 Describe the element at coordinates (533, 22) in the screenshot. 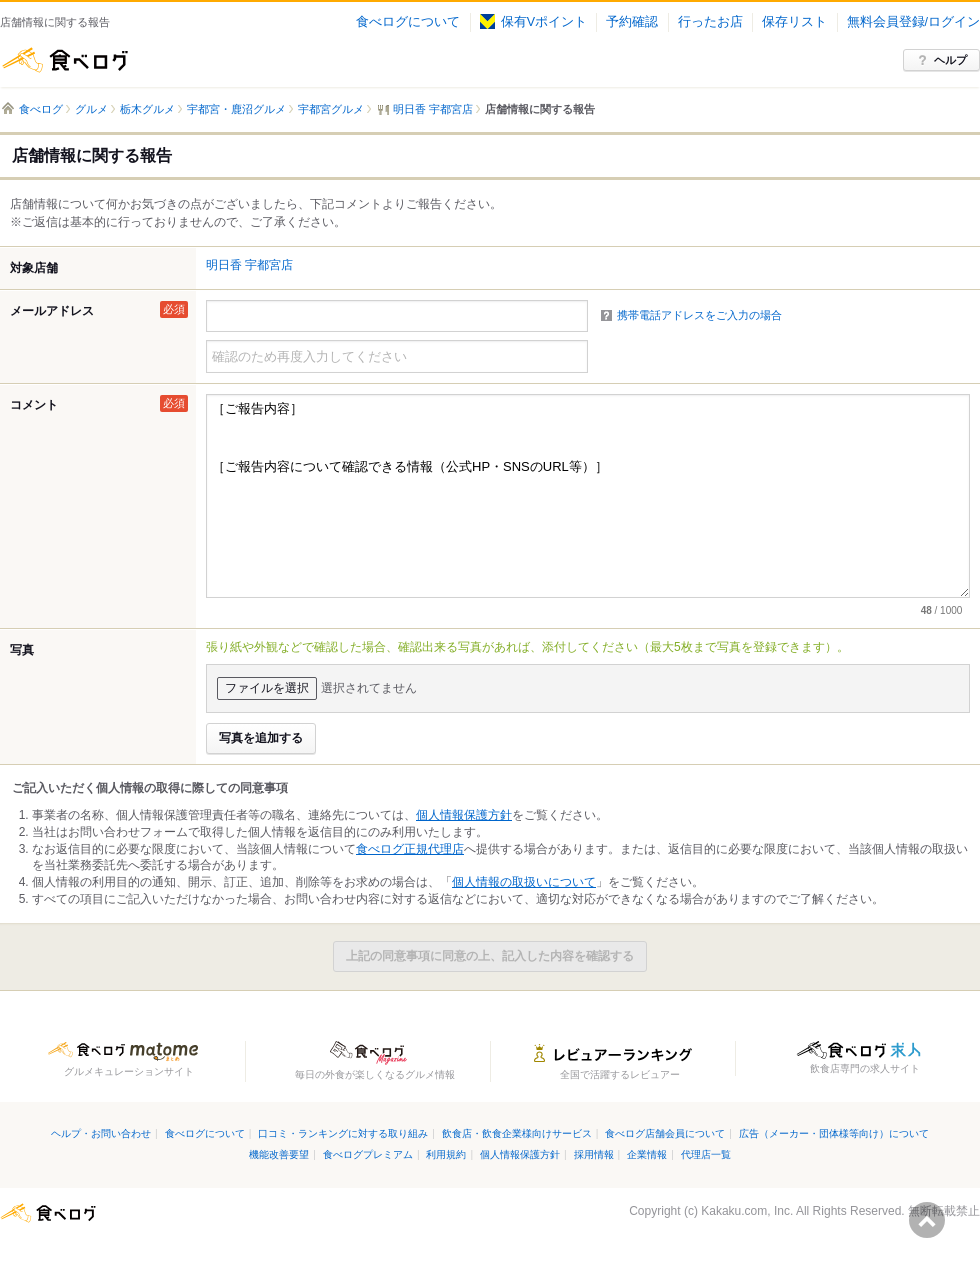

I see `保有Vポイント` at that location.